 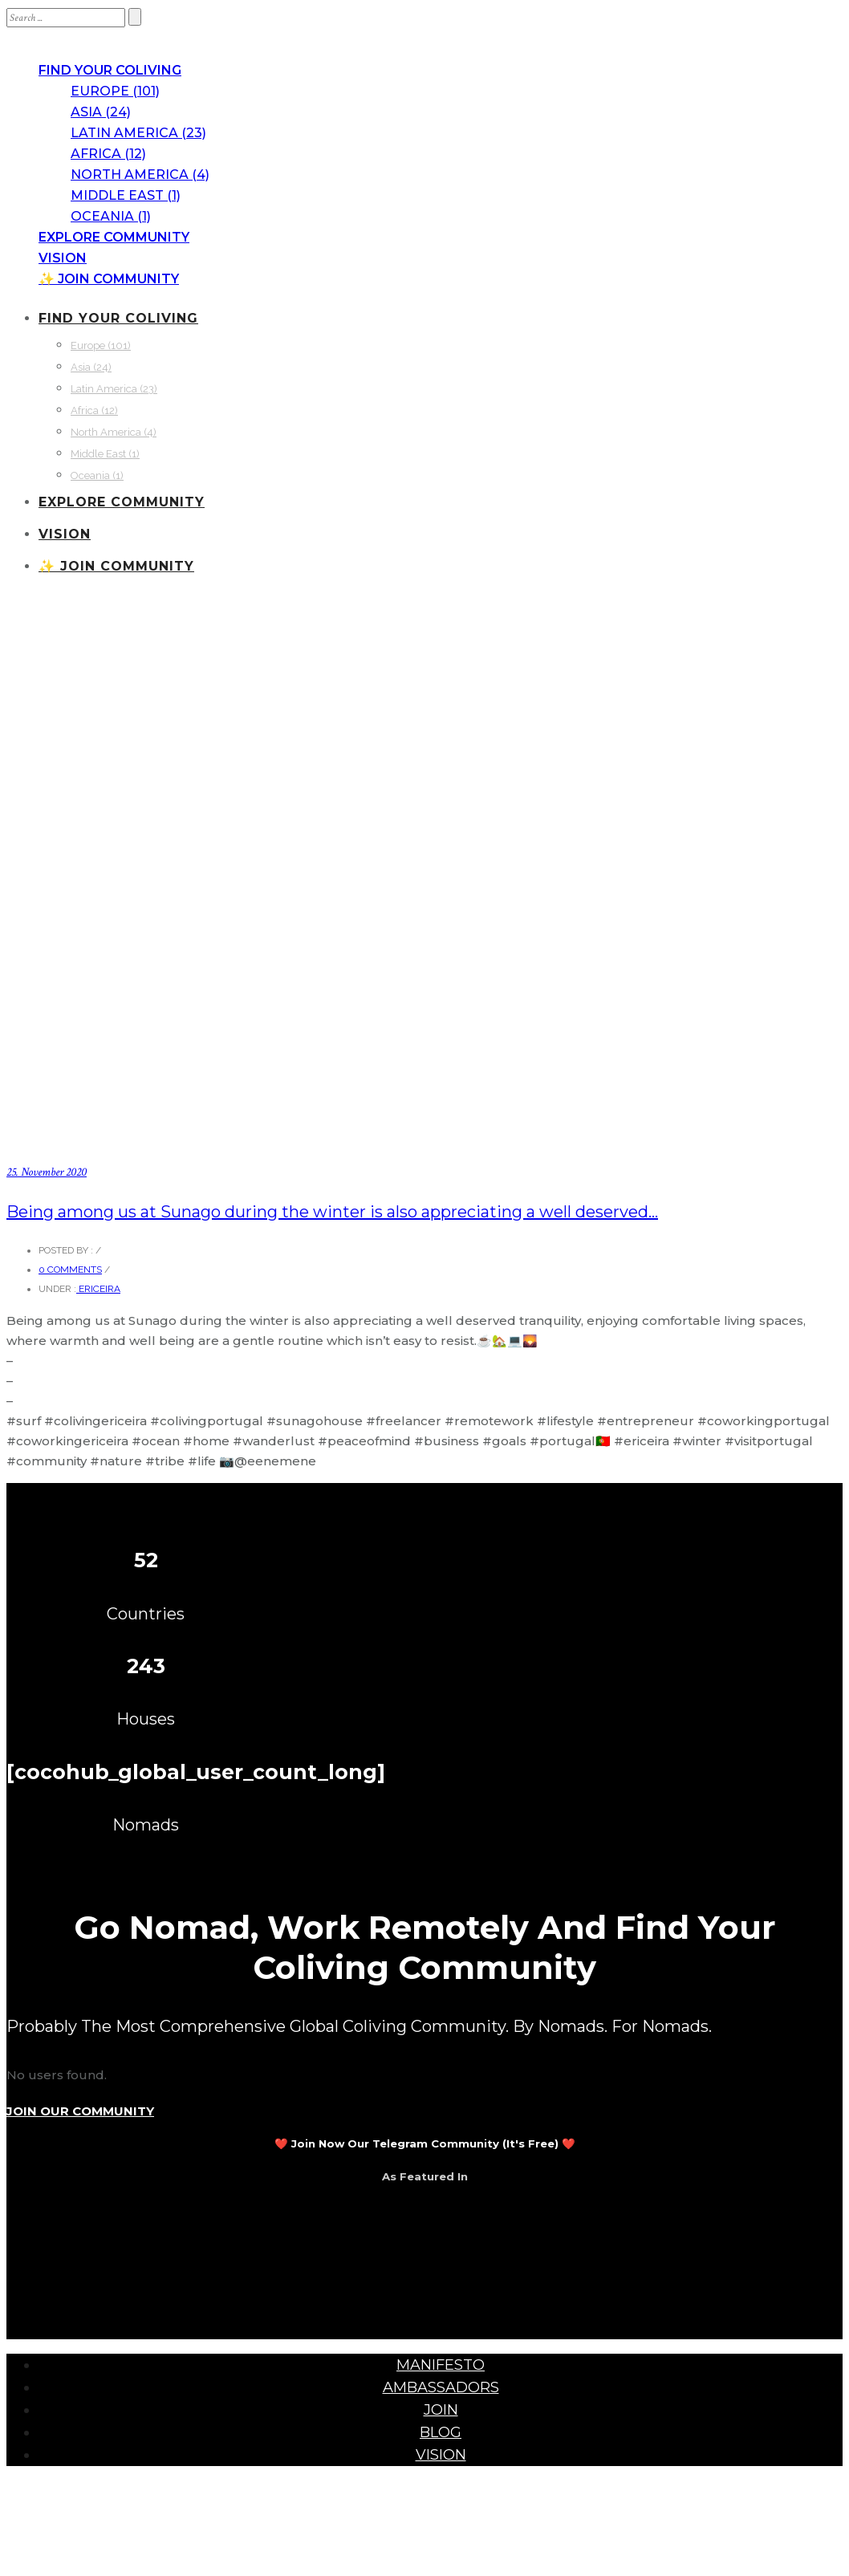 I want to click on Middle East (1), so click(x=126, y=195).